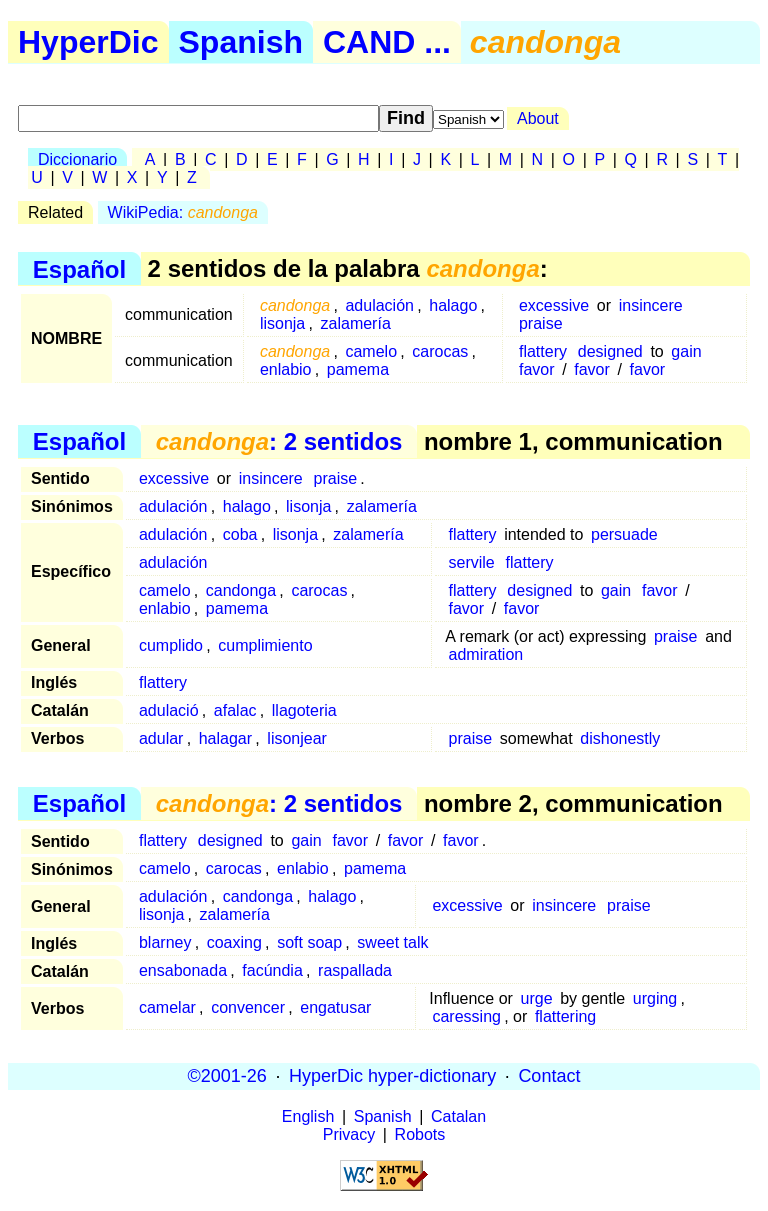 The height and width of the screenshot is (1211, 768). What do you see at coordinates (624, 534) in the screenshot?
I see `persuade` at bounding box center [624, 534].